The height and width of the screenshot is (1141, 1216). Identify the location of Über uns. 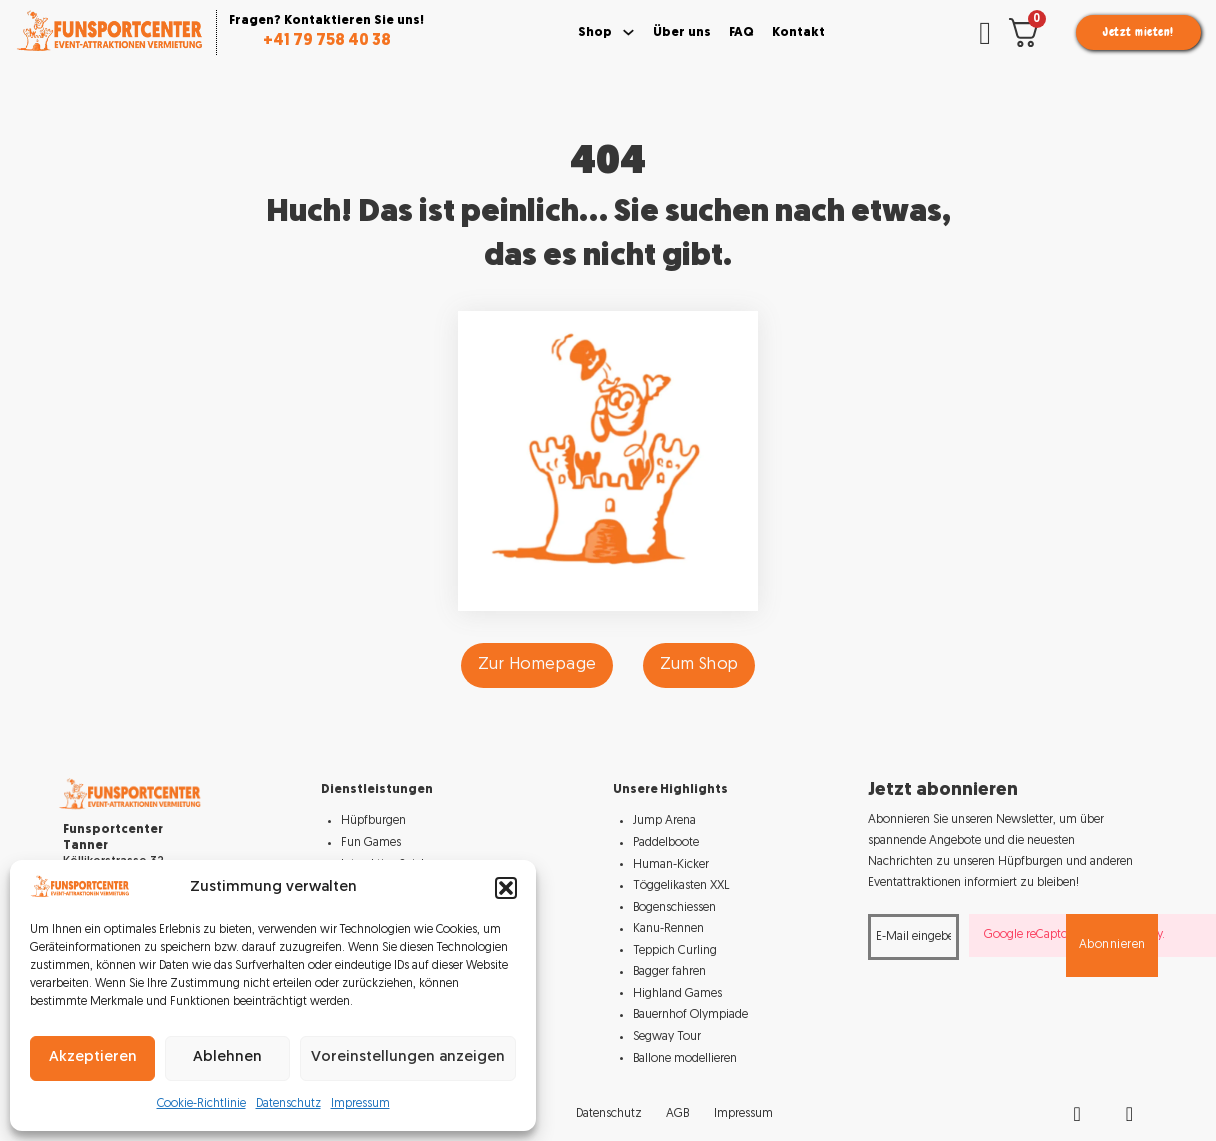
(682, 32).